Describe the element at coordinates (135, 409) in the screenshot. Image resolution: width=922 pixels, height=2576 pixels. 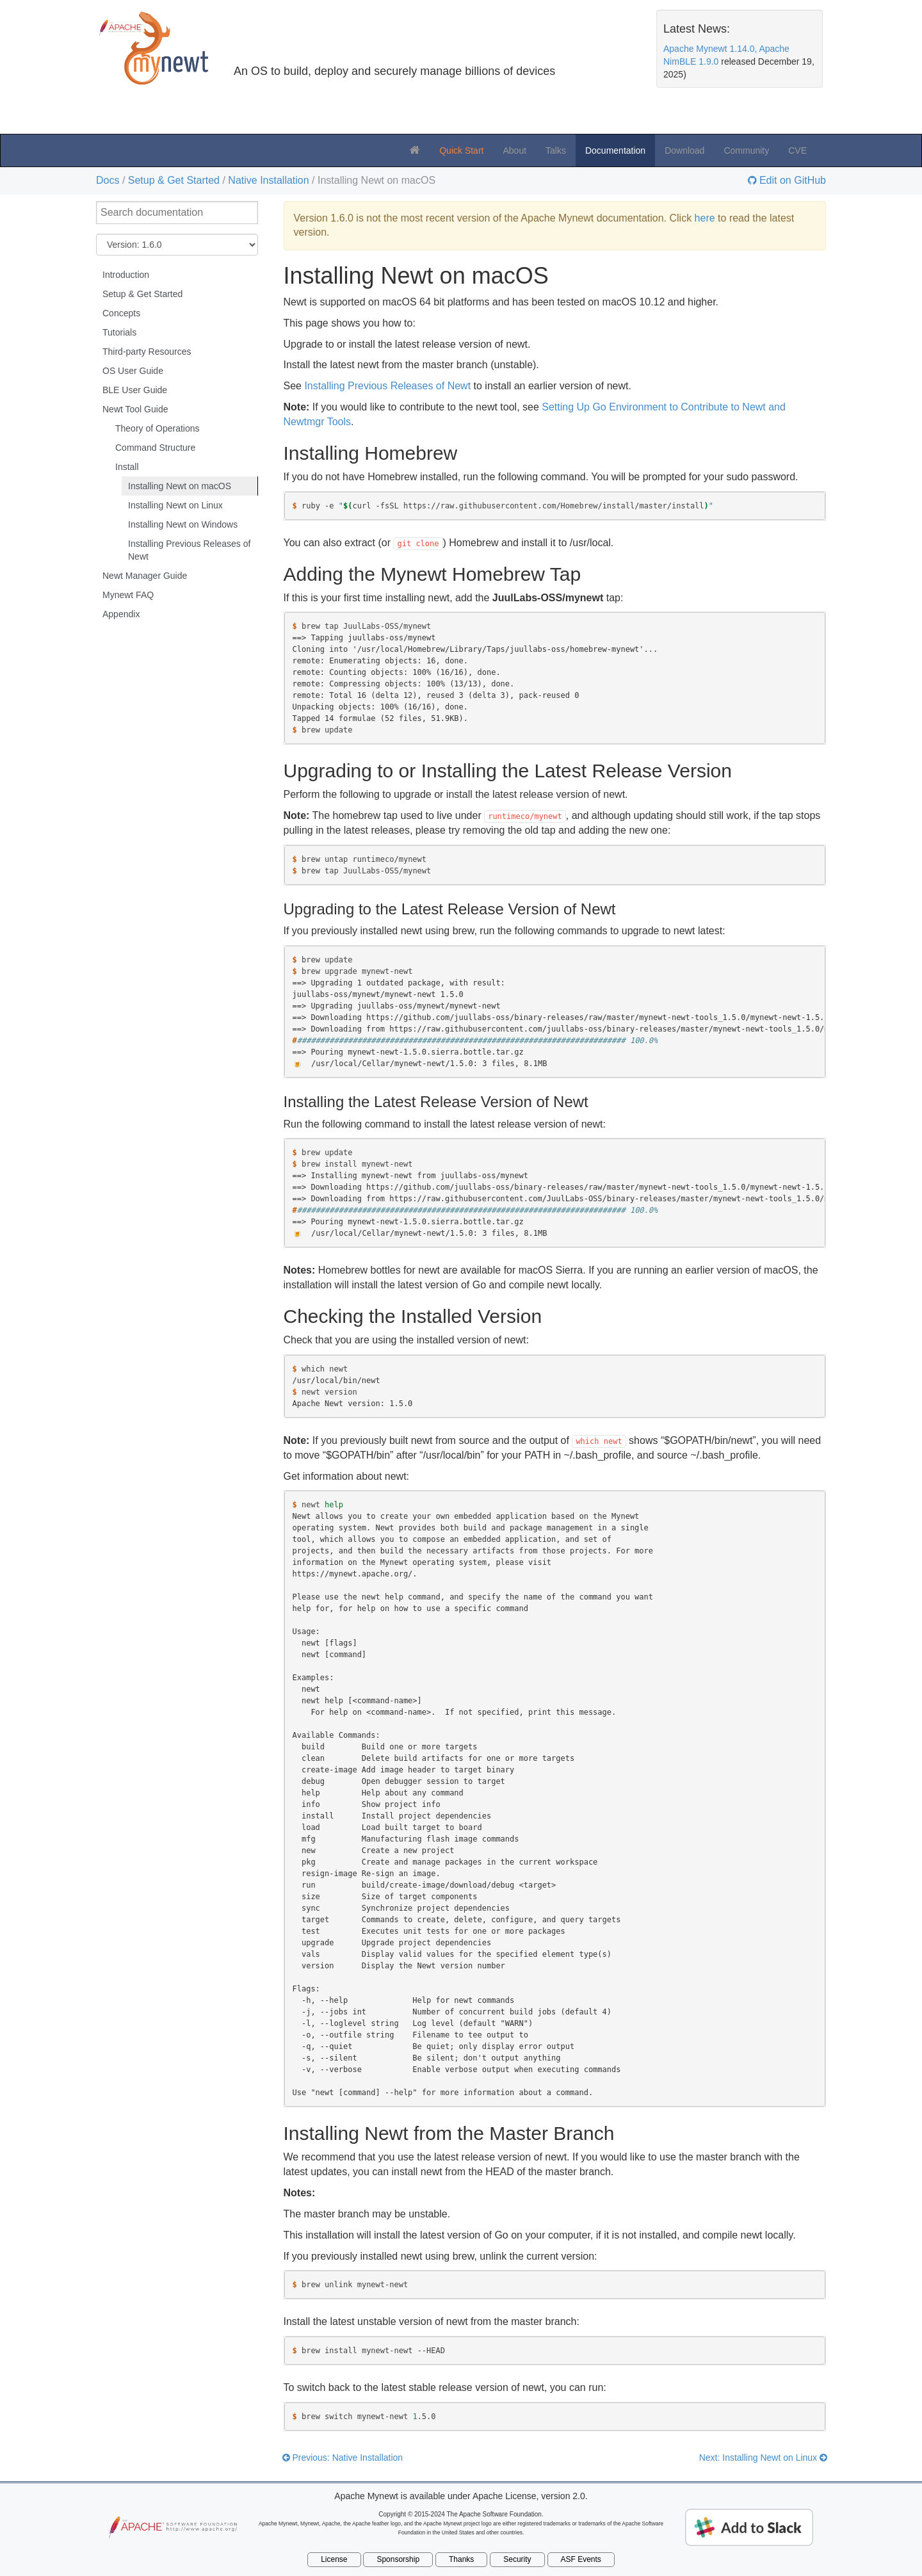
I see `Newt Tool Guide` at that location.